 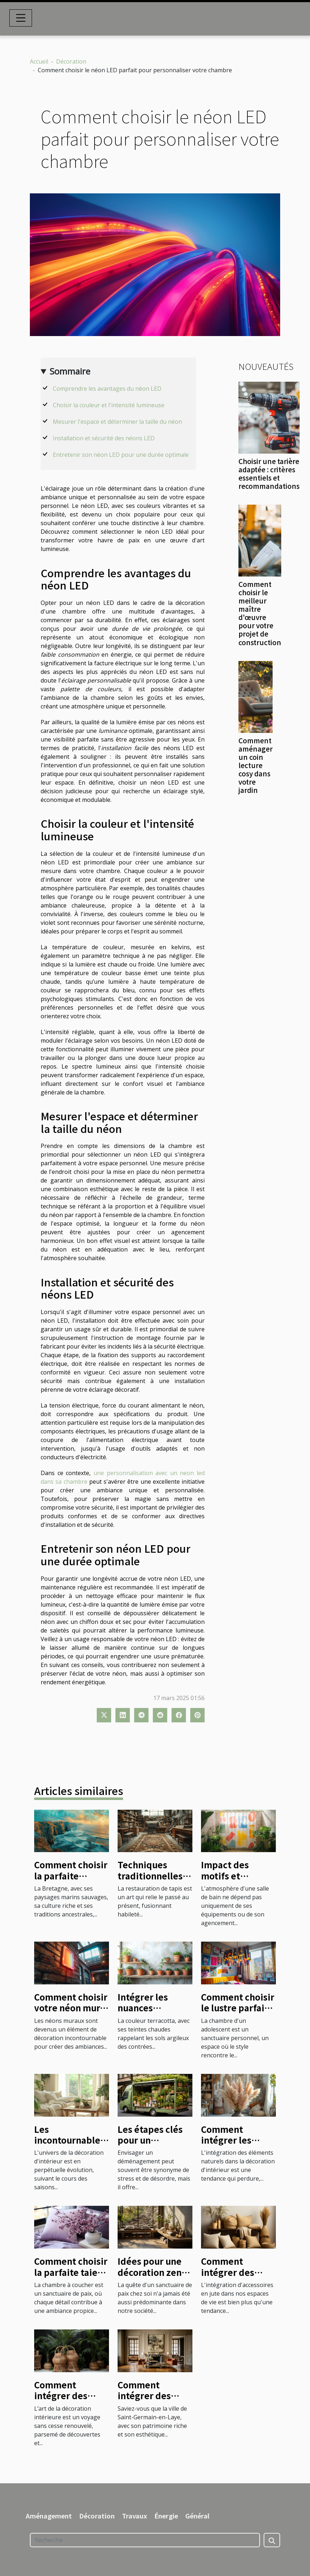 What do you see at coordinates (107, 388) in the screenshot?
I see `Comprendre les avantages du néon LED` at bounding box center [107, 388].